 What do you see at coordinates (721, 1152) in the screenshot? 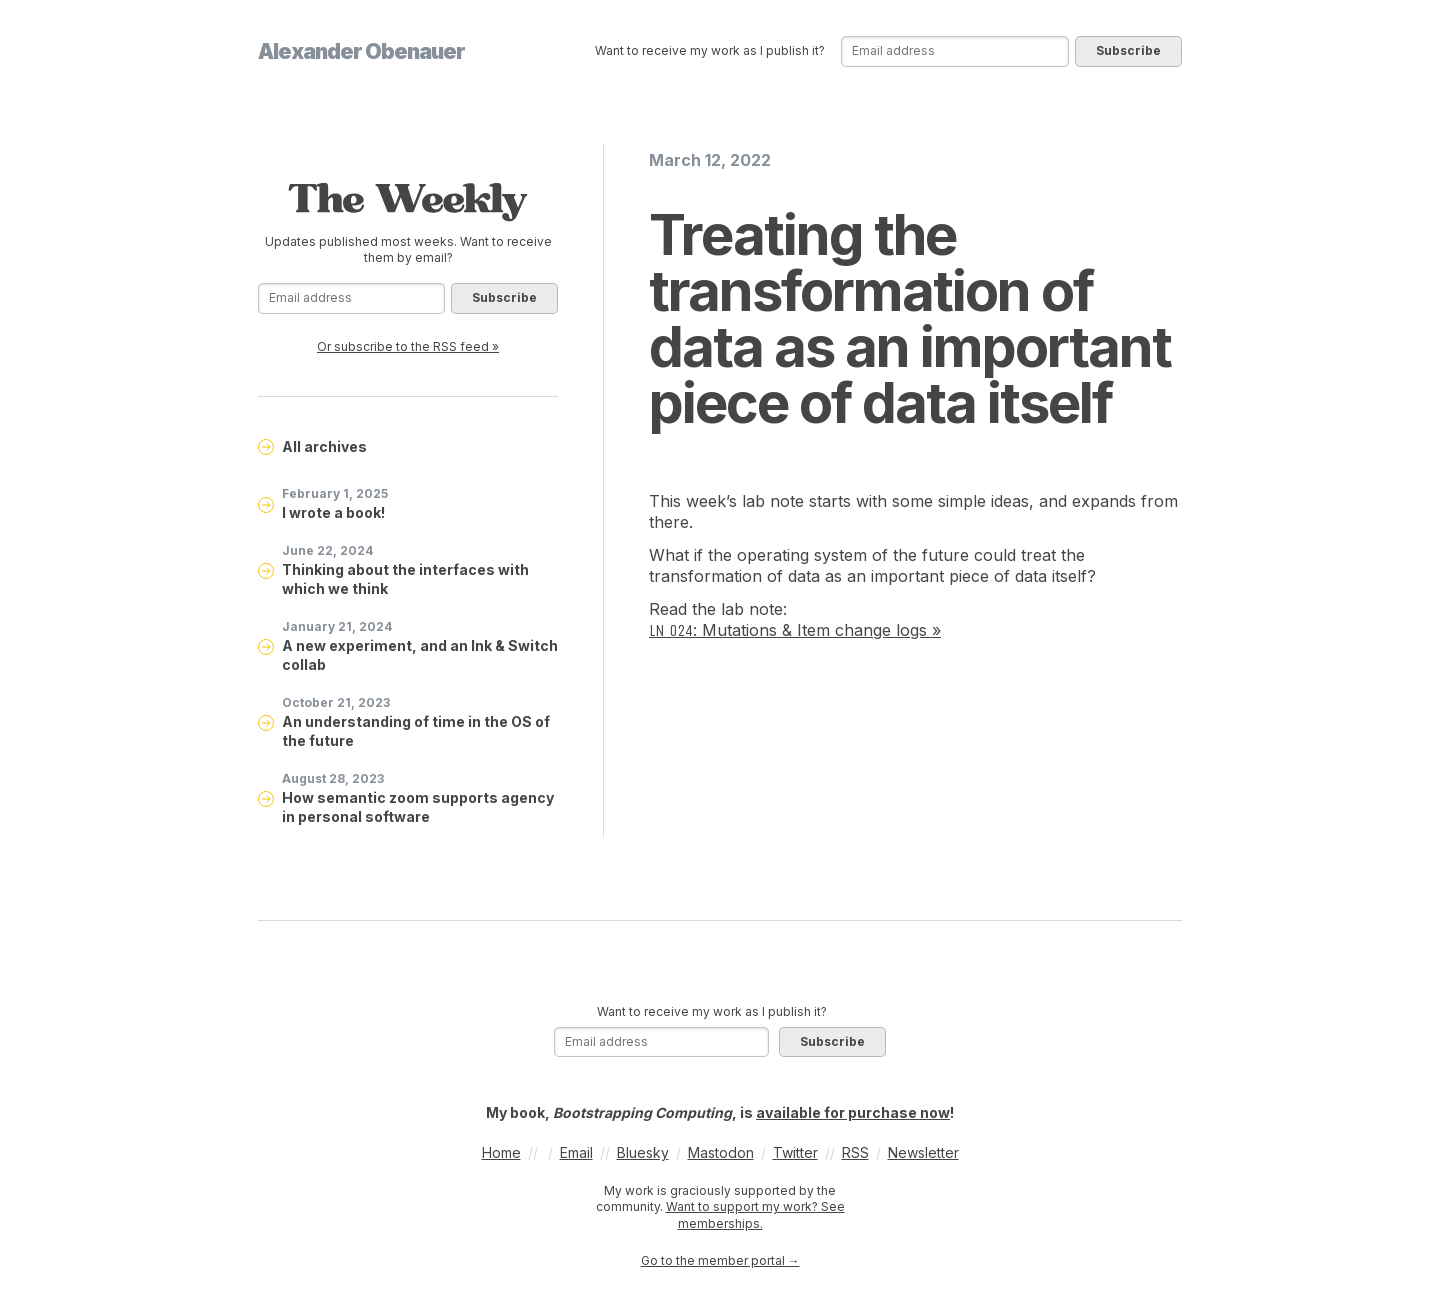
I see `Mastodon` at bounding box center [721, 1152].